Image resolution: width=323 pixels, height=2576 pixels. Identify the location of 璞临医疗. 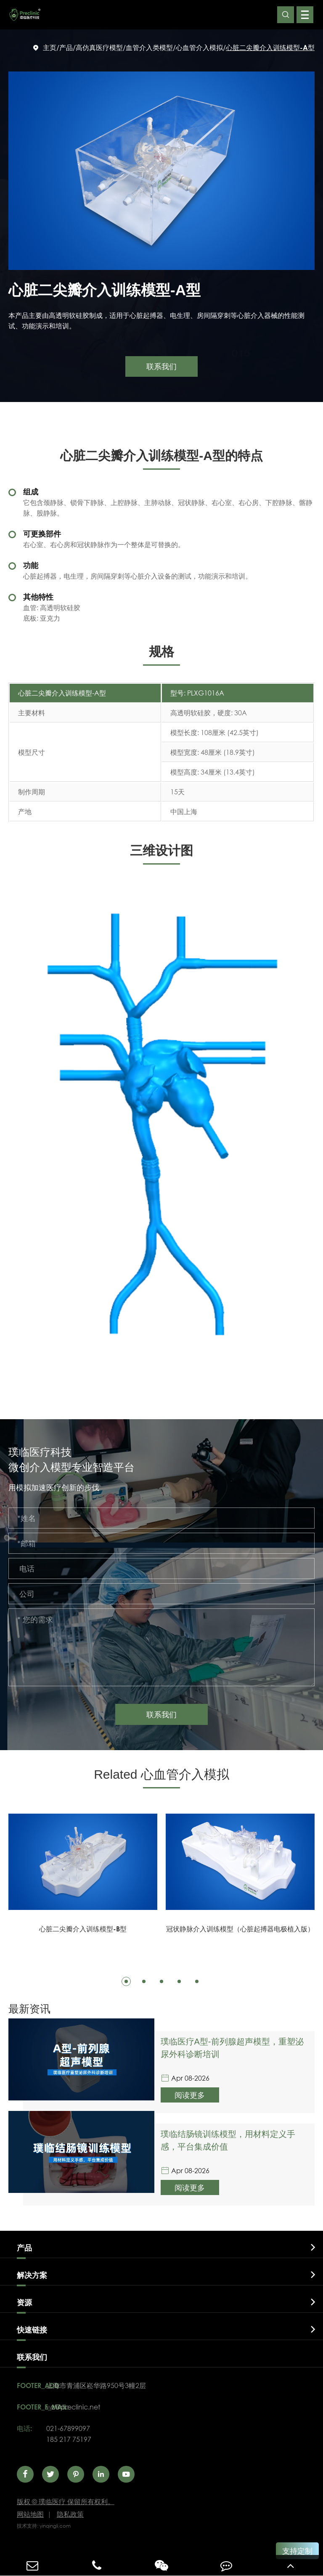
(65, 2501).